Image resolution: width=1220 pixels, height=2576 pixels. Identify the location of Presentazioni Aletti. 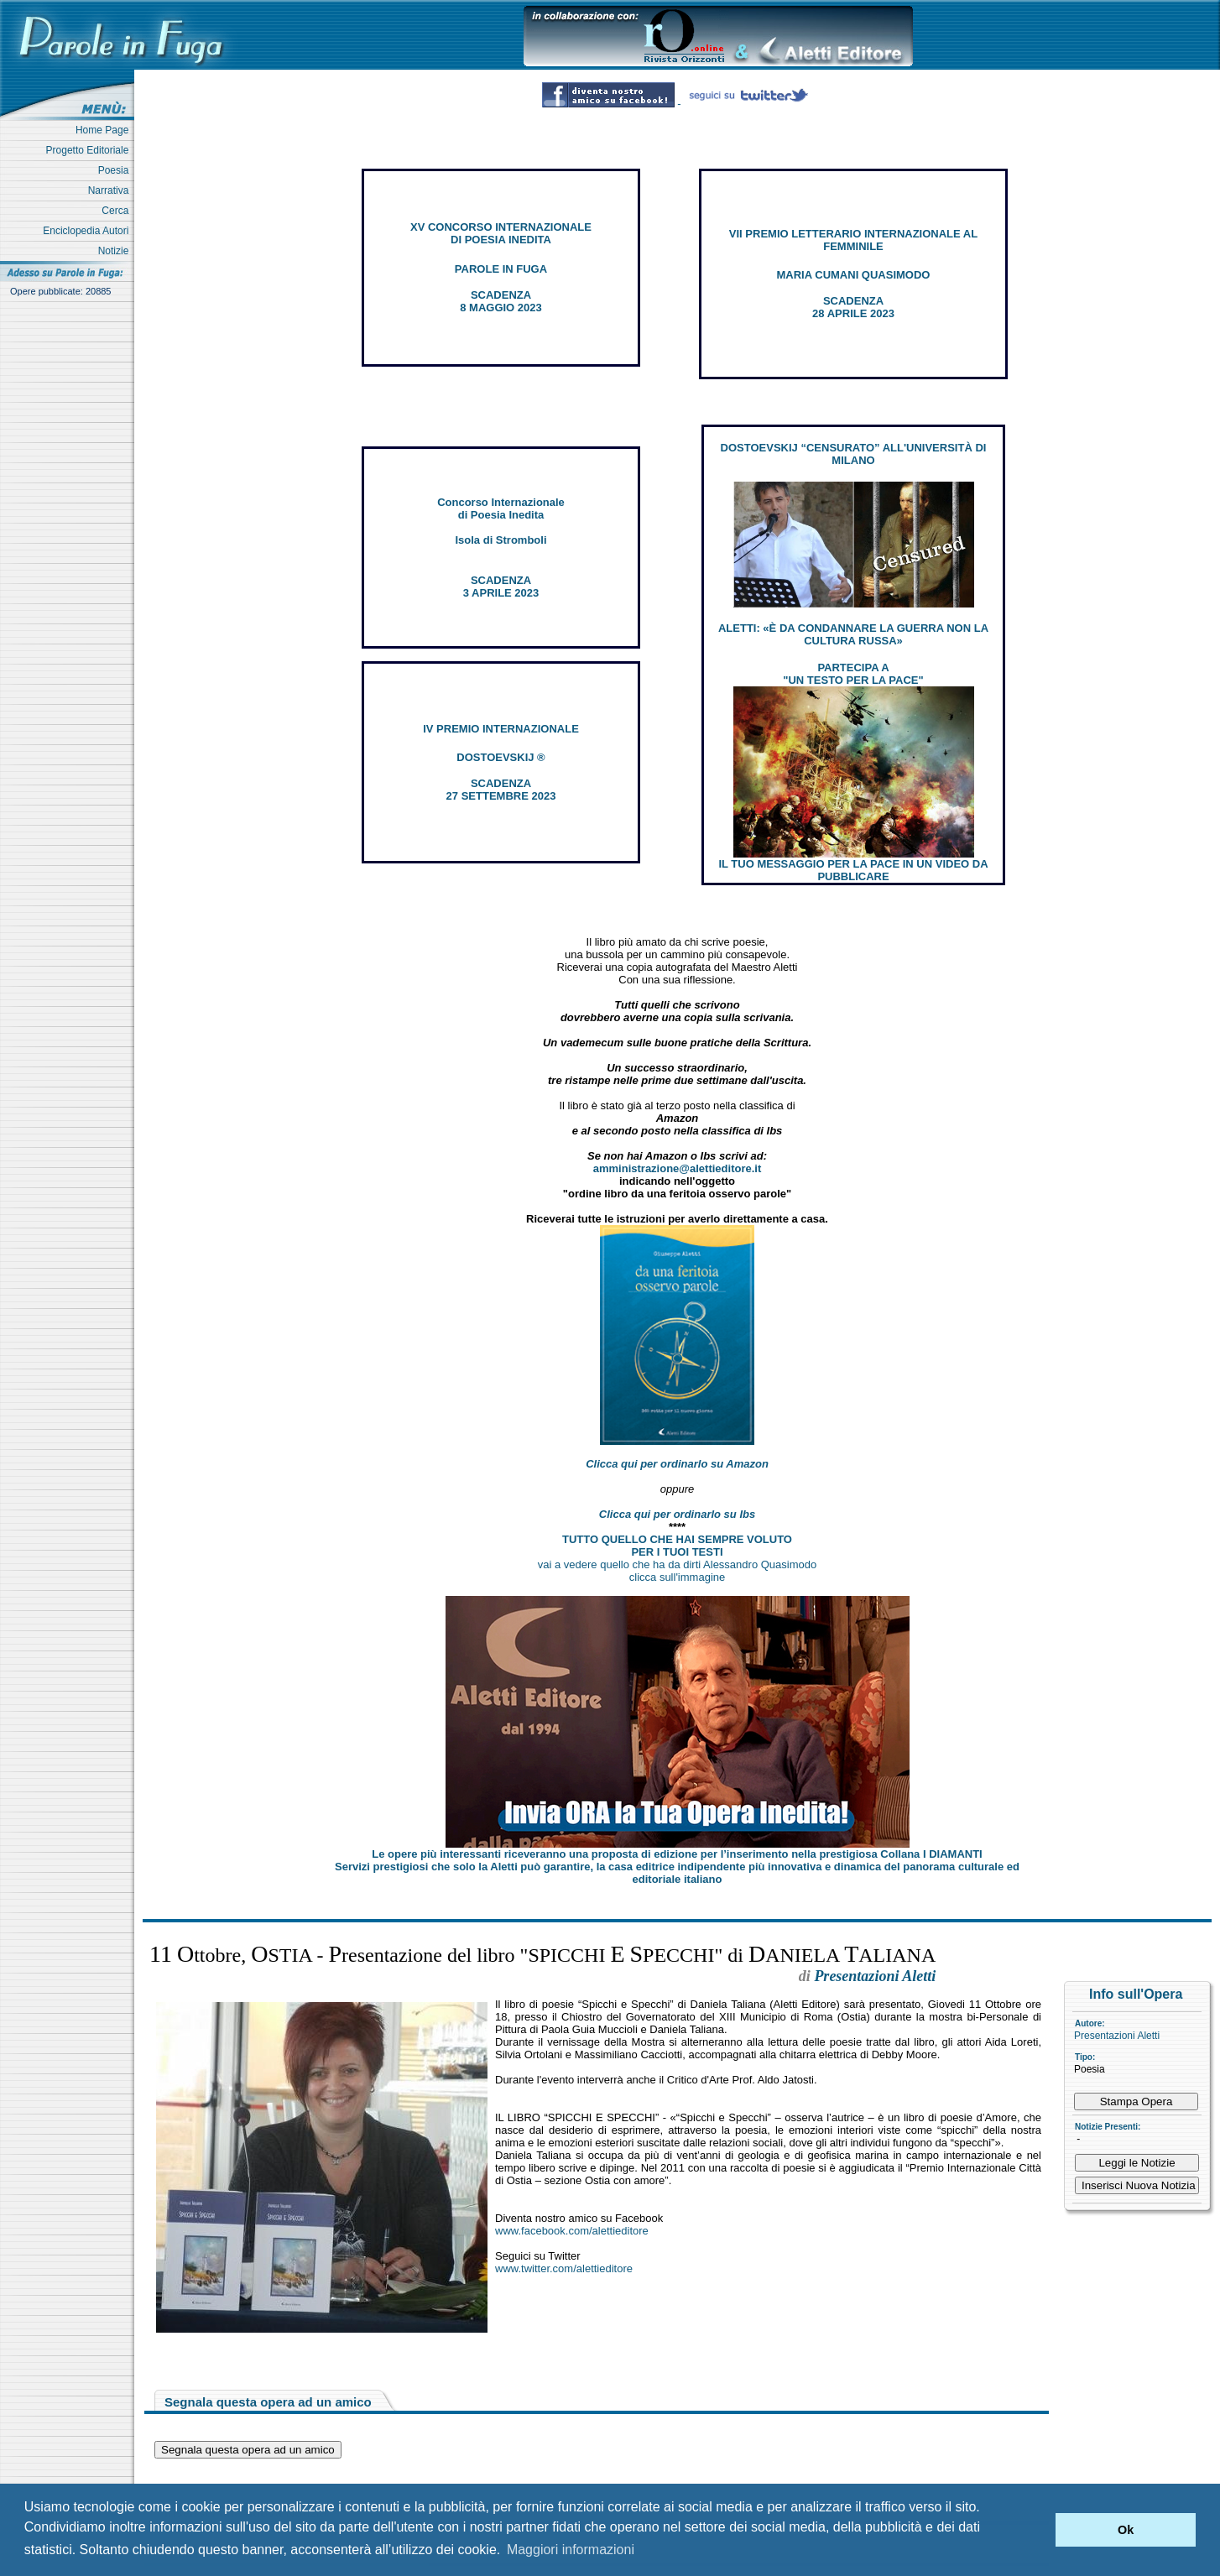
(1117, 2036).